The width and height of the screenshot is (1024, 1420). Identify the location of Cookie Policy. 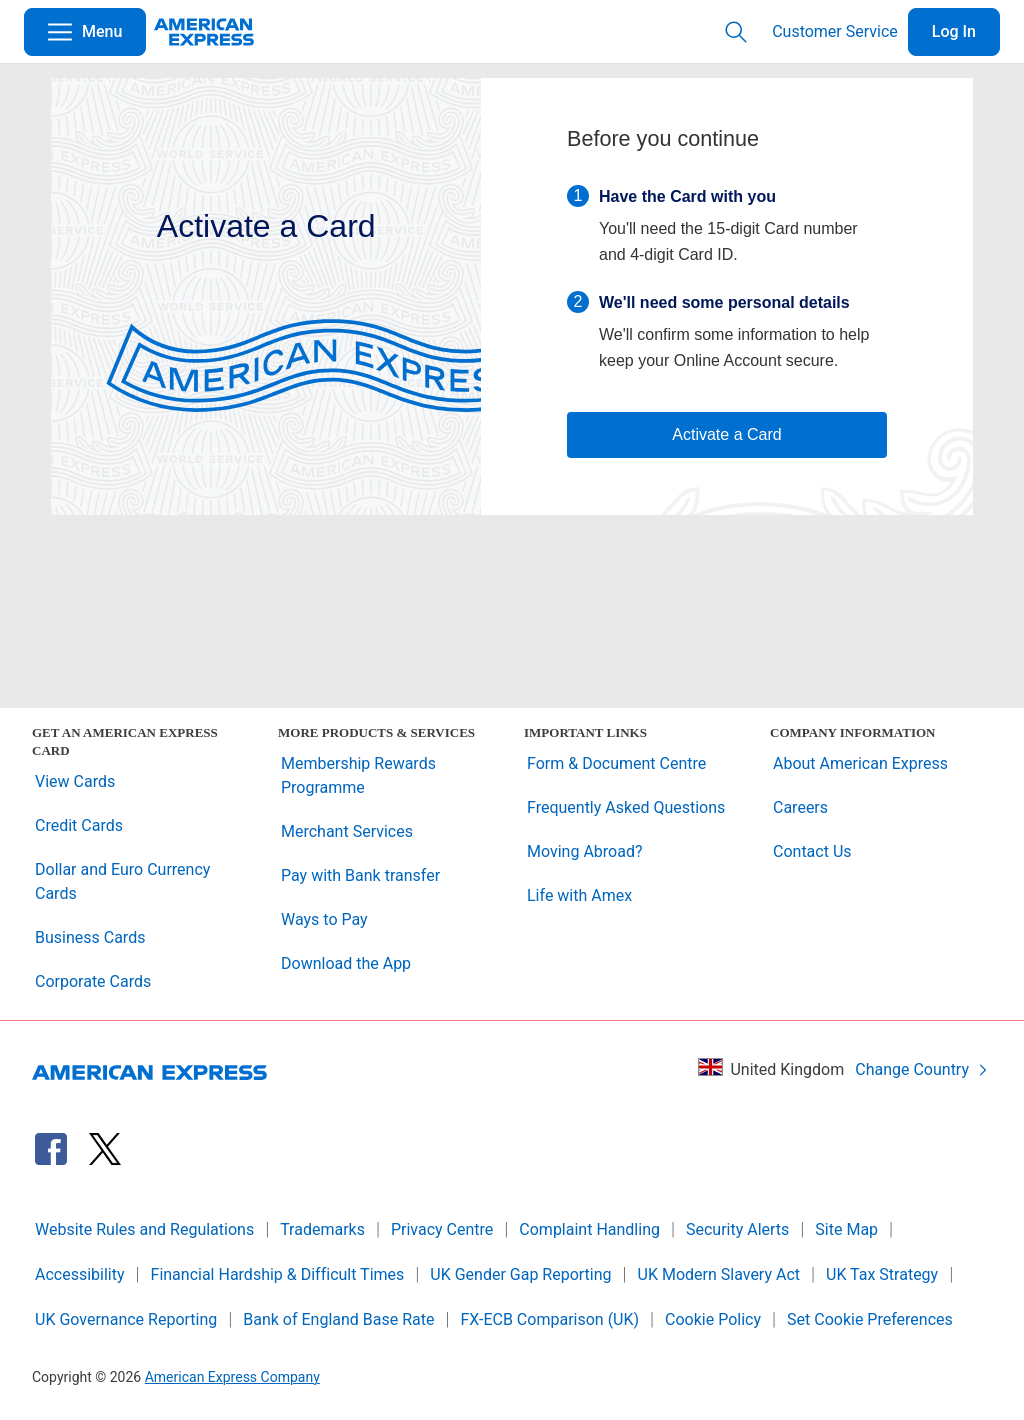
(713, 1319).